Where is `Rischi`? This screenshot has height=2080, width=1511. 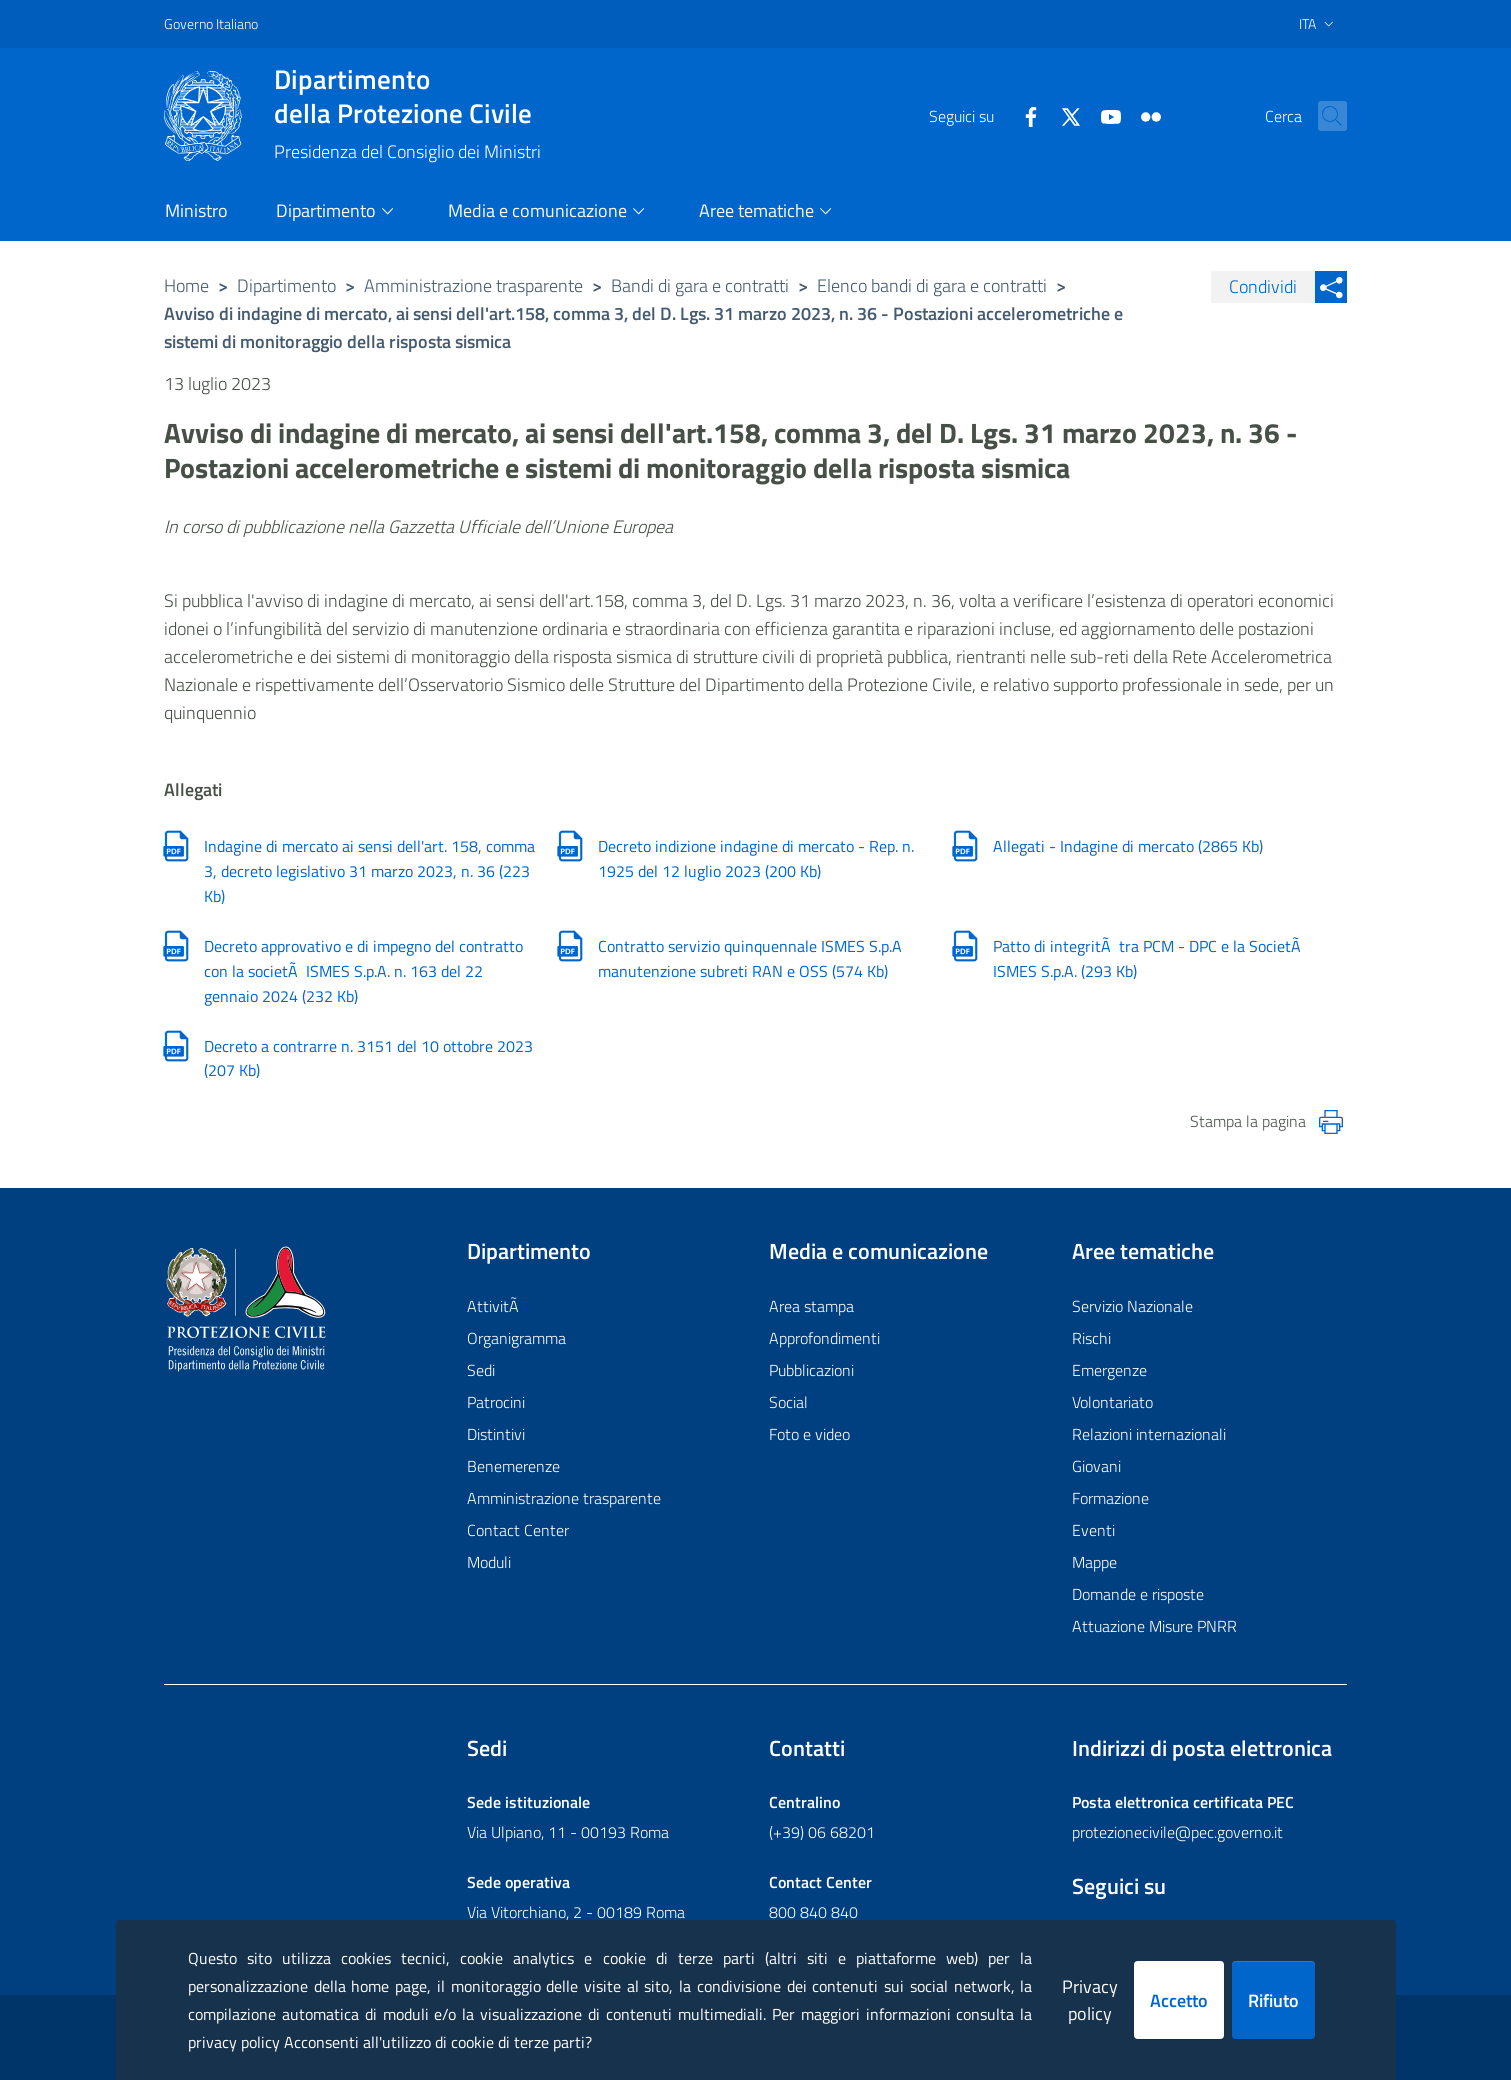 Rischi is located at coordinates (1091, 1338).